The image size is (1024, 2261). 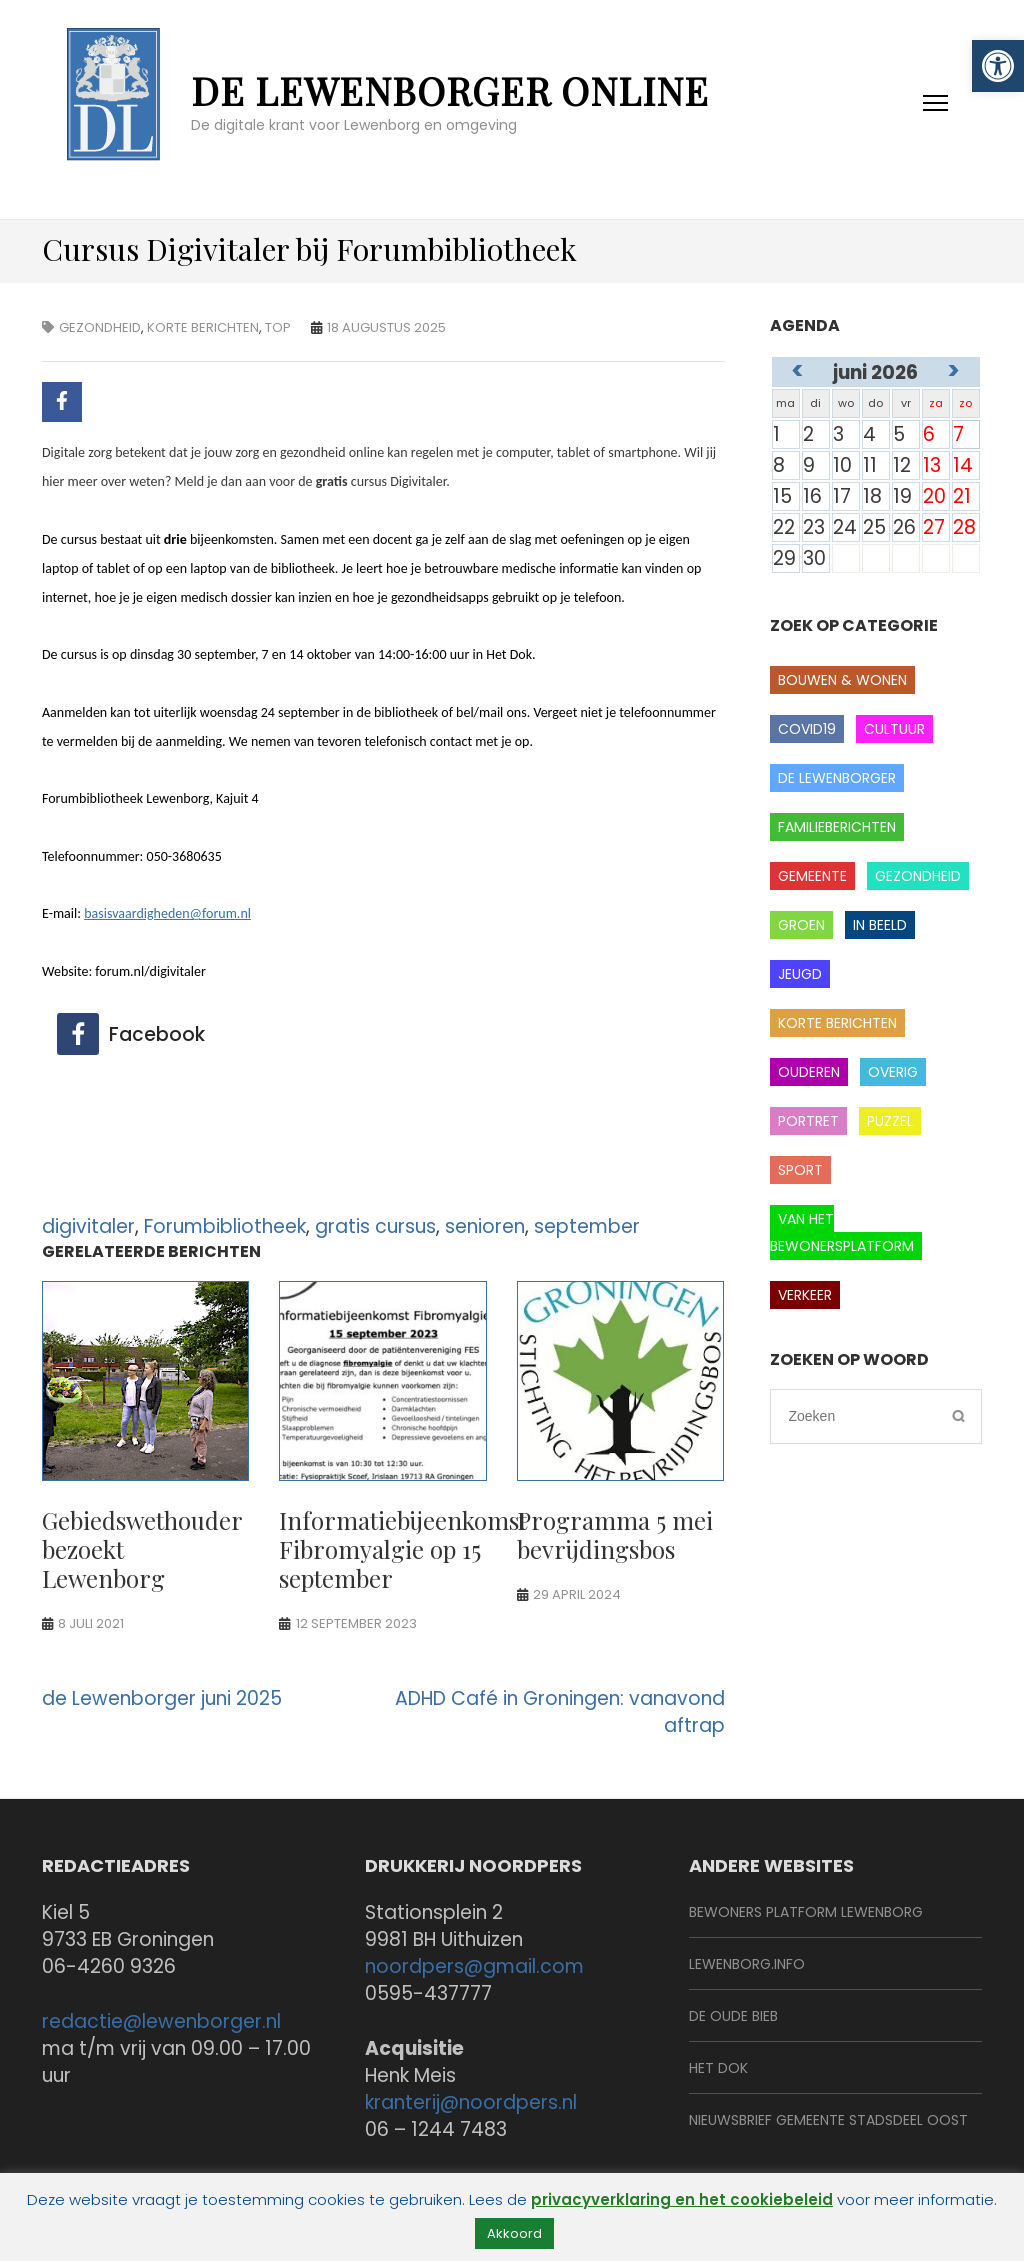 What do you see at coordinates (474, 1966) in the screenshot?
I see `noordpers@gmail.com [link]` at bounding box center [474, 1966].